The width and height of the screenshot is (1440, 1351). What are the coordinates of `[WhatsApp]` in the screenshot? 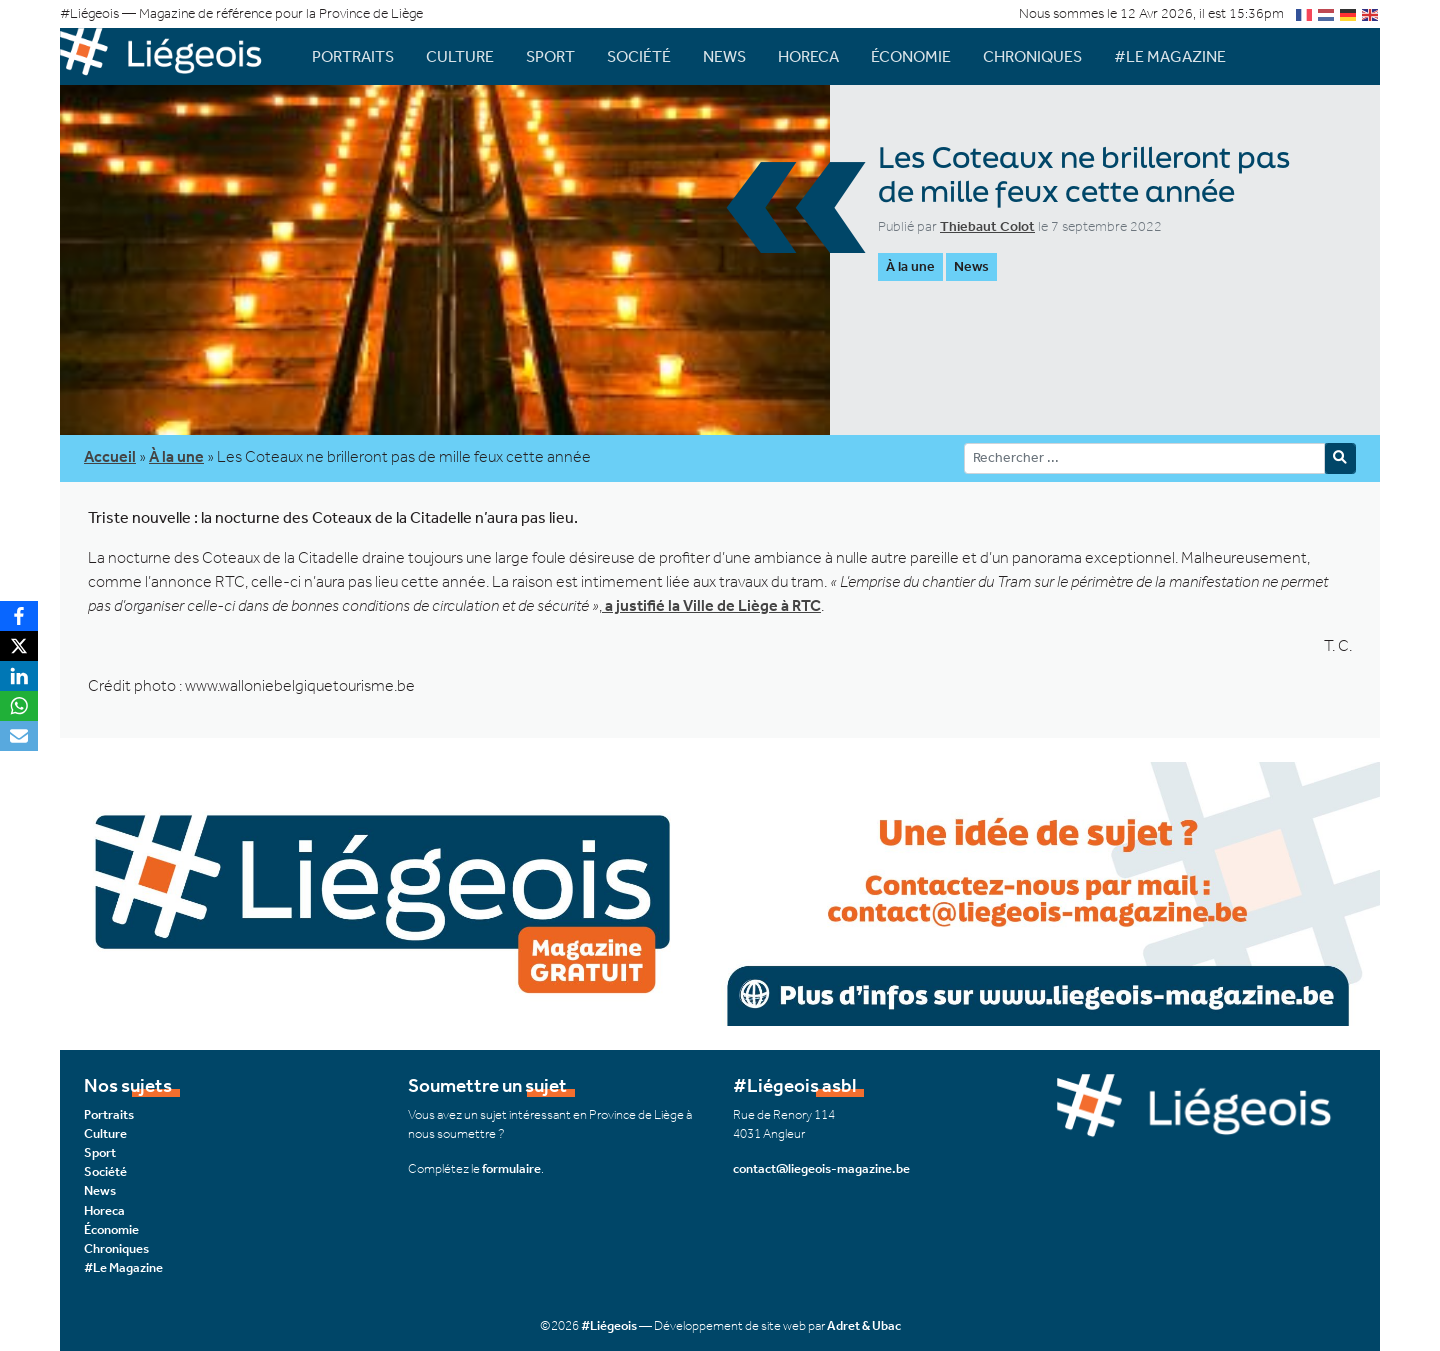 It's located at (19, 706).